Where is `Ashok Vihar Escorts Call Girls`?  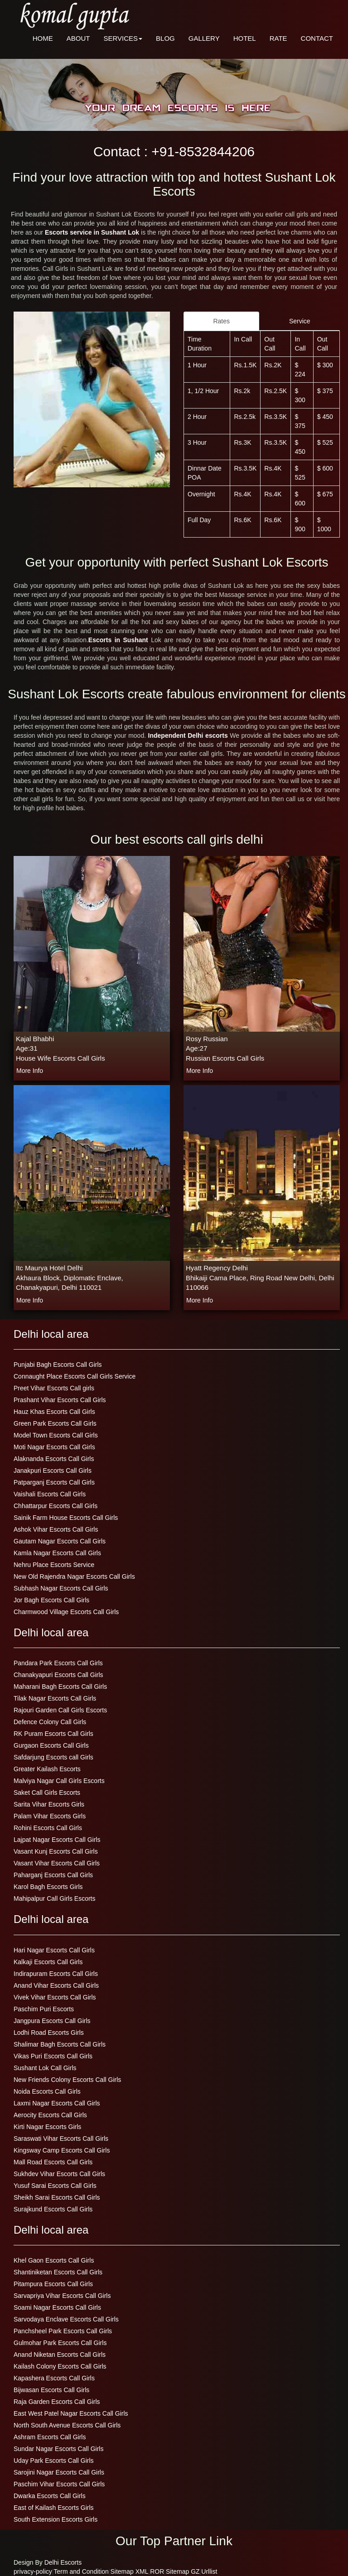 Ashok Vihar Escorts Call Girls is located at coordinates (56, 1529).